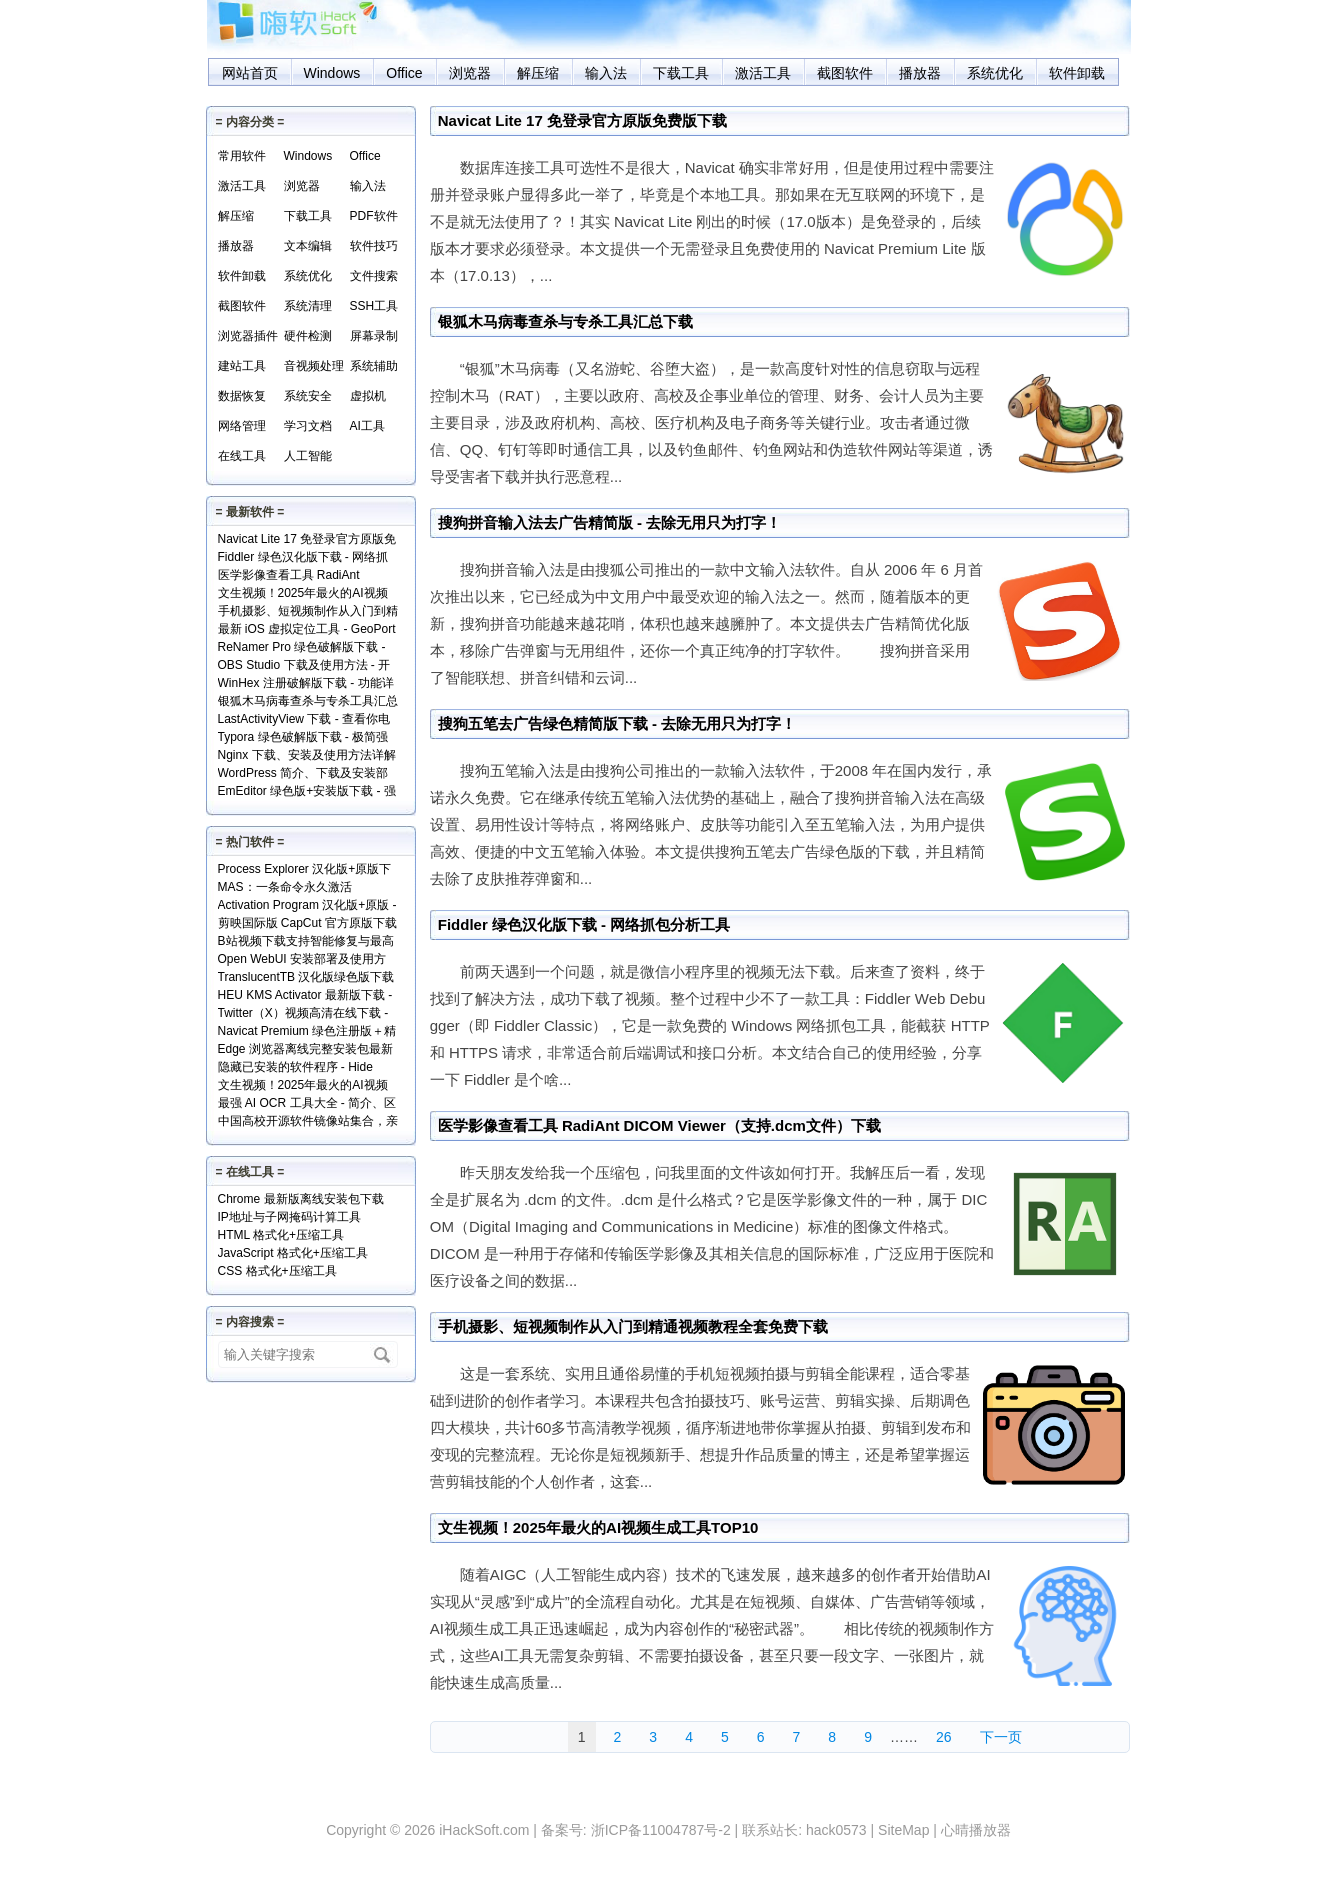 This screenshot has height=1883, width=1337. Describe the element at coordinates (308, 396) in the screenshot. I see `系统安全` at that location.